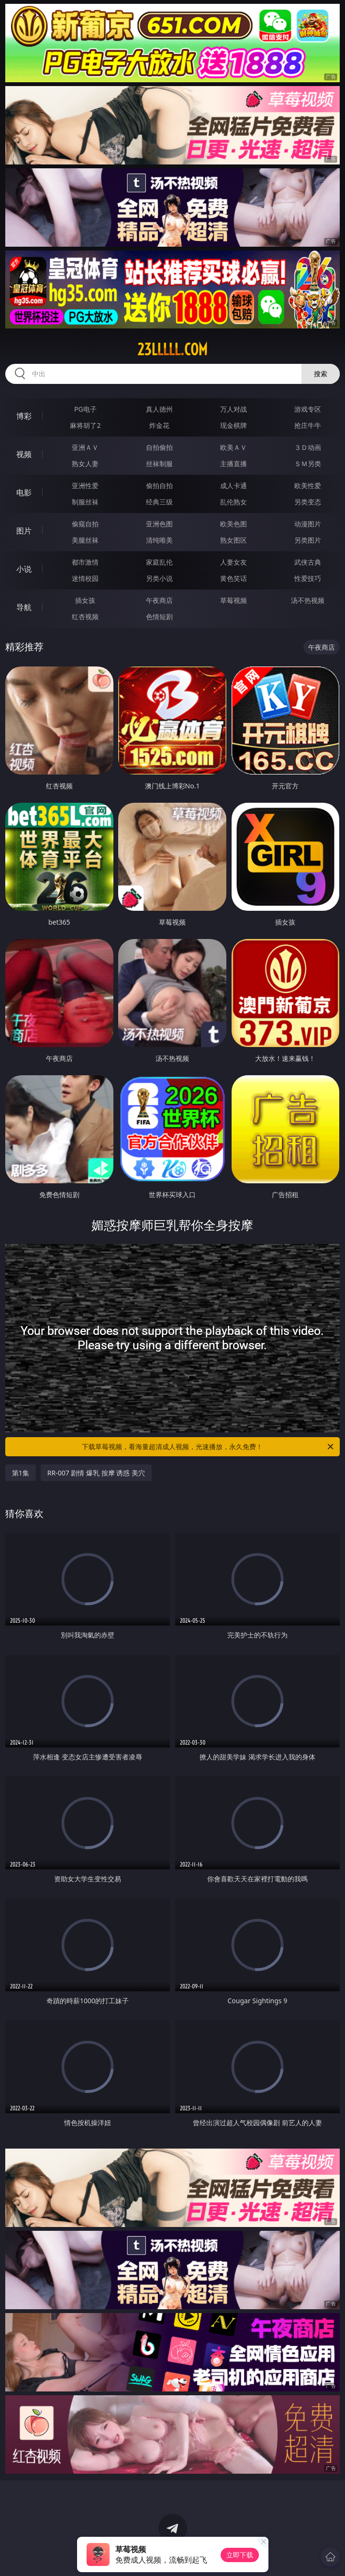 The height and width of the screenshot is (2576, 345). Describe the element at coordinates (233, 409) in the screenshot. I see `万人对战` at that location.